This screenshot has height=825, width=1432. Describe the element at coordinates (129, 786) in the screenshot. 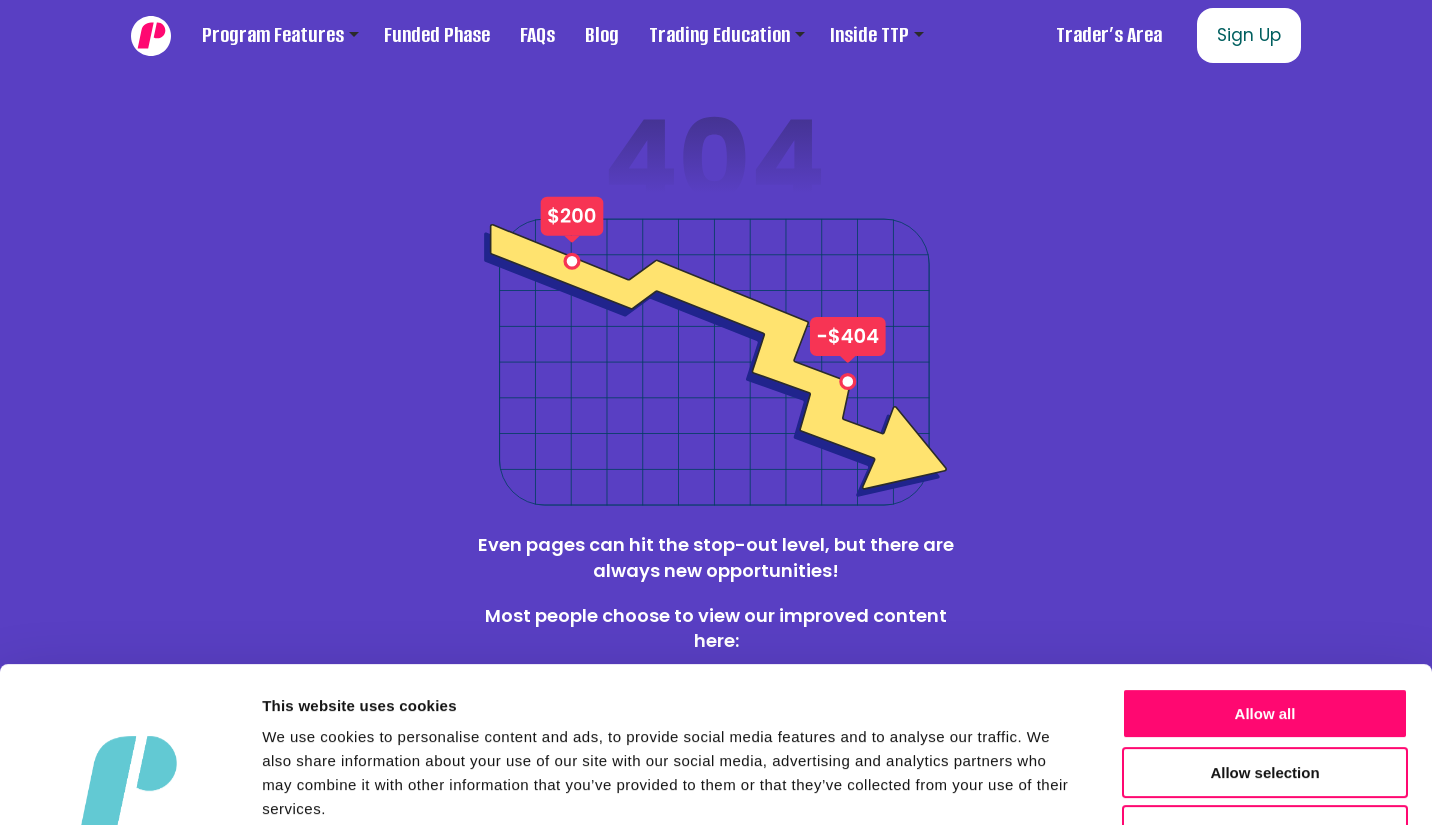

I see `[Cookiebot by Usercentrics - opens in a new window]` at that location.